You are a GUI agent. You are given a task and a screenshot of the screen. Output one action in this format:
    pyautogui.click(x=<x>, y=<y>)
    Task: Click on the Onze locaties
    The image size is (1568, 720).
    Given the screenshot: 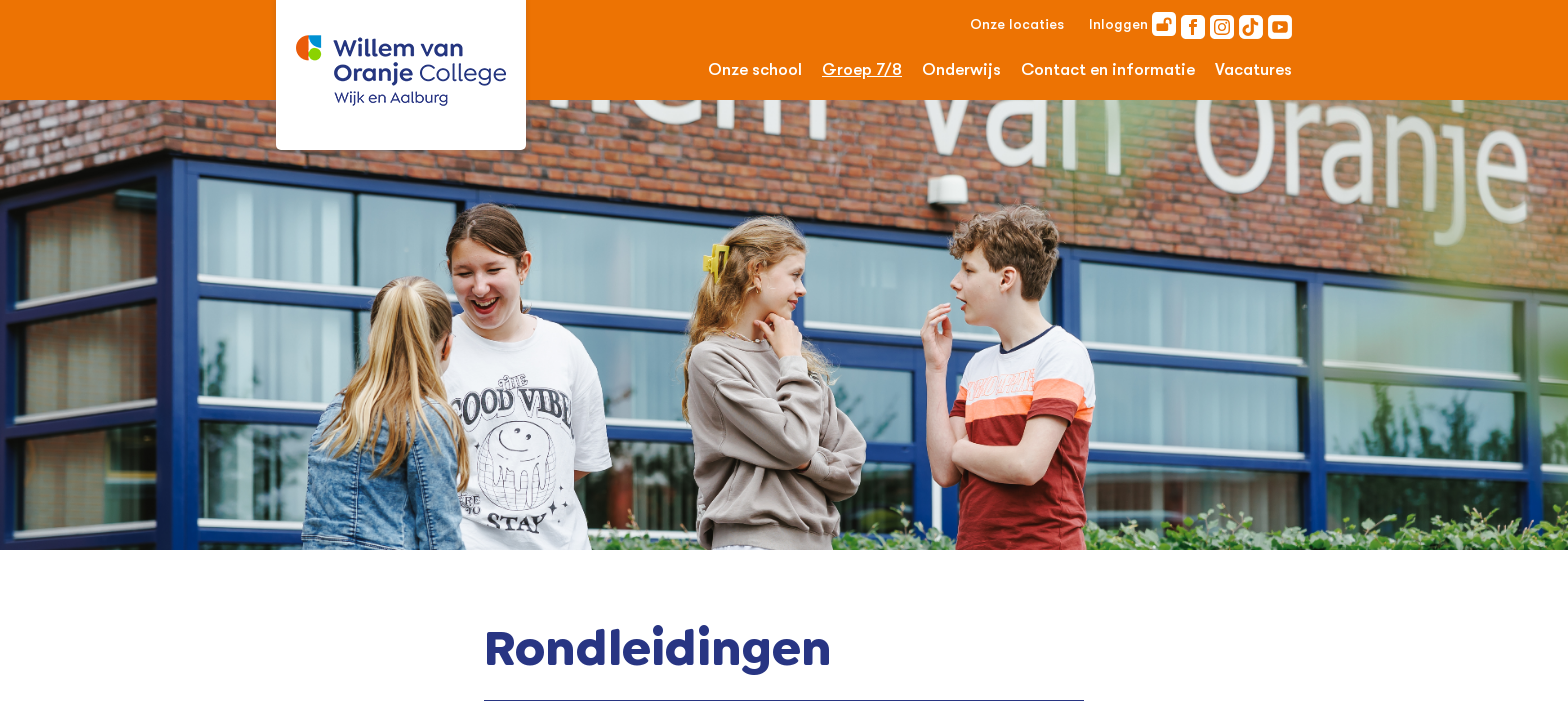 What is the action you would take?
    pyautogui.click(x=1017, y=24)
    